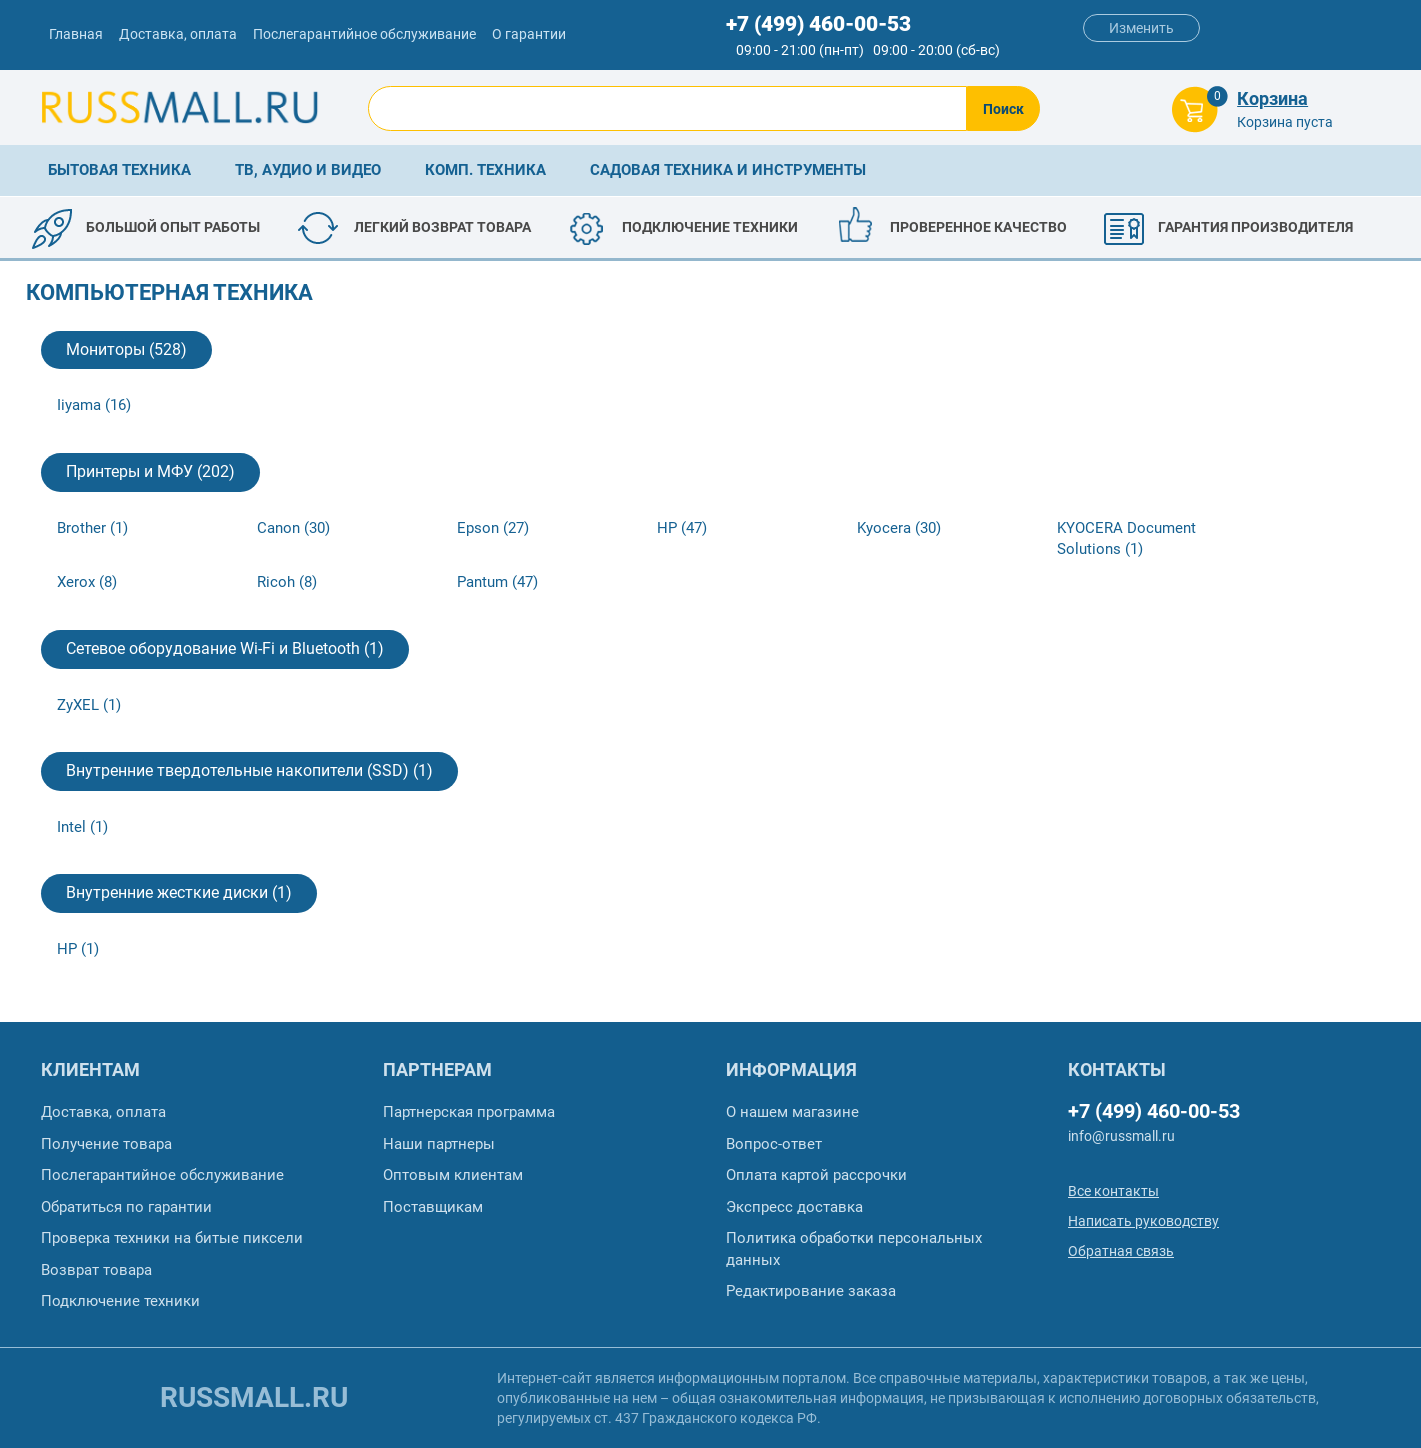  What do you see at coordinates (794, 1207) in the screenshot?
I see `Экспресс доставка` at bounding box center [794, 1207].